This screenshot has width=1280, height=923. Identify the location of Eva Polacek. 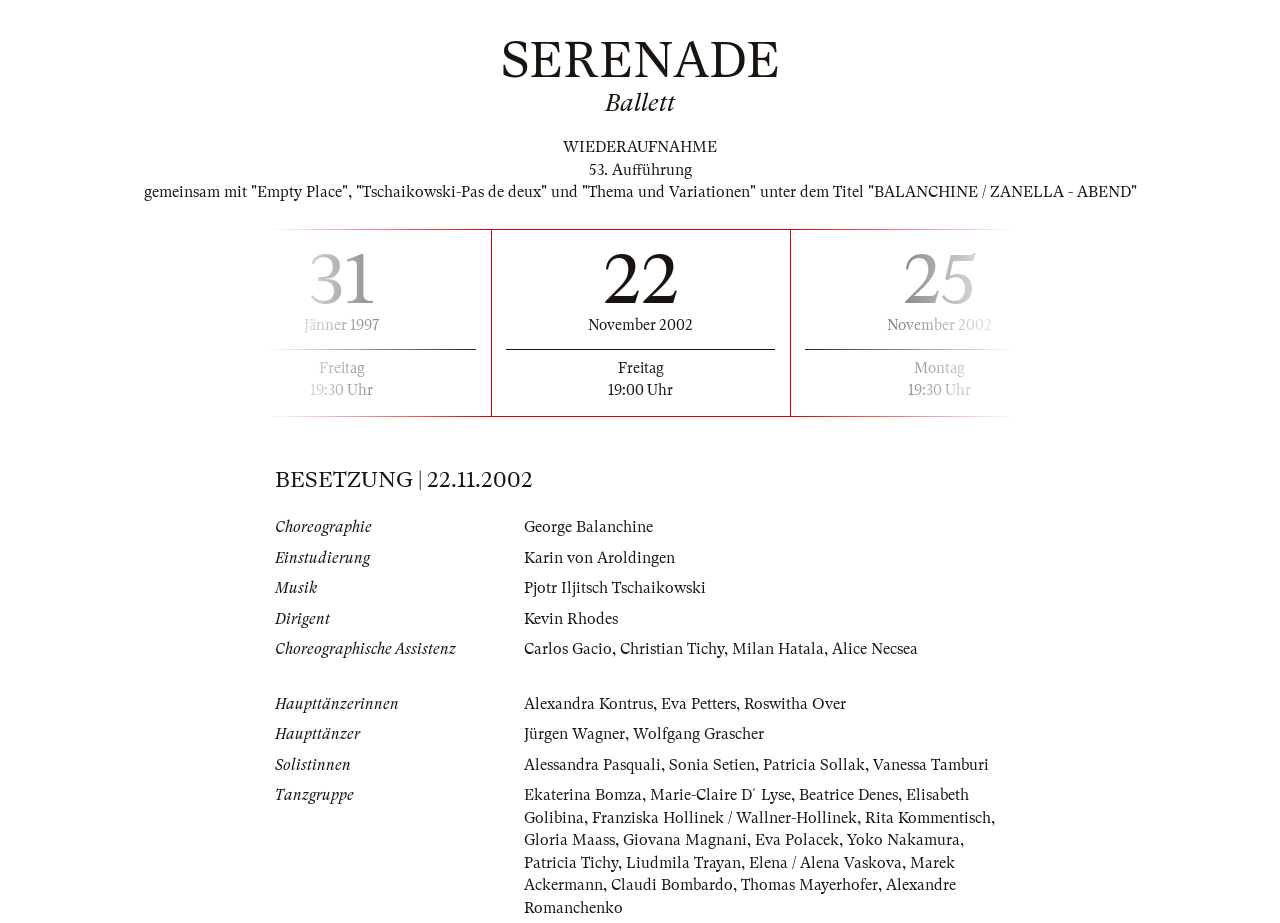
(797, 840).